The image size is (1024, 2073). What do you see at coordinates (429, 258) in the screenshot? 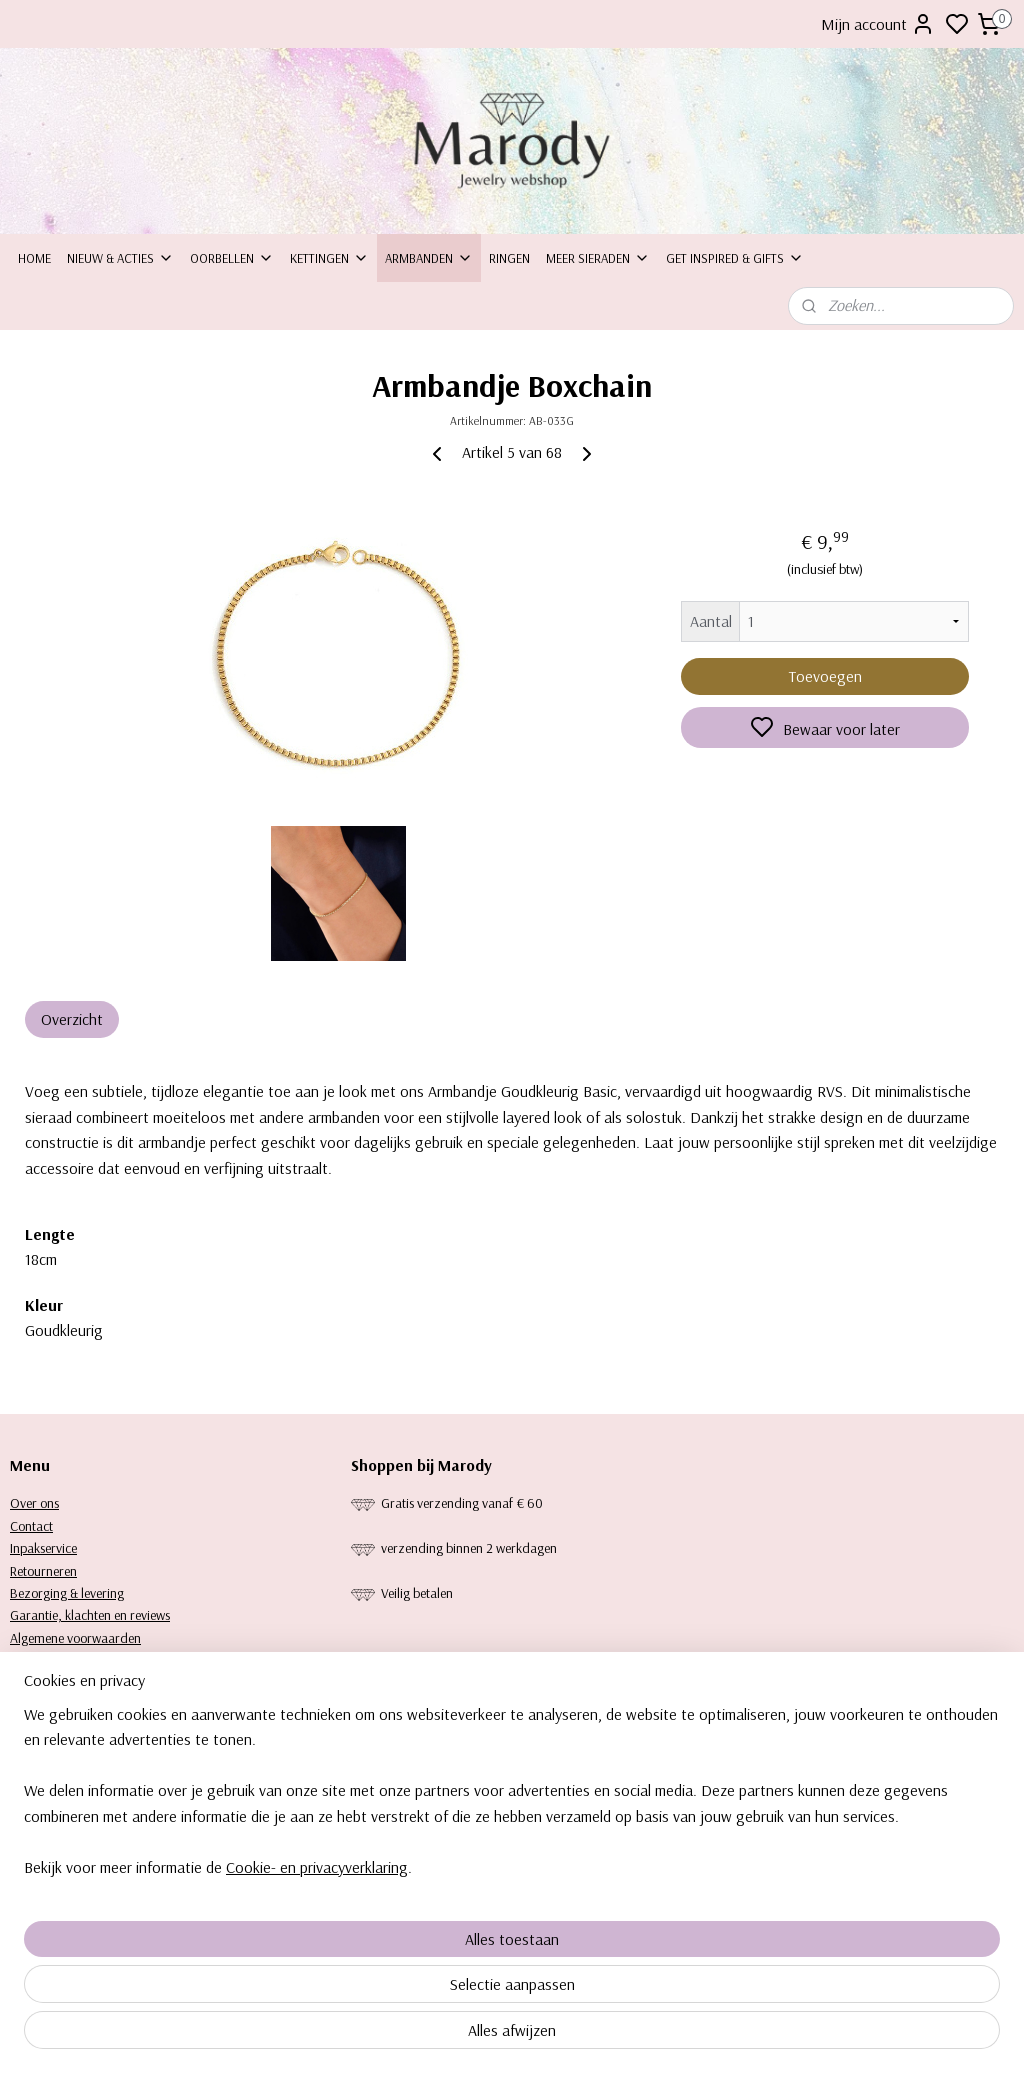
I see `Armbanden` at bounding box center [429, 258].